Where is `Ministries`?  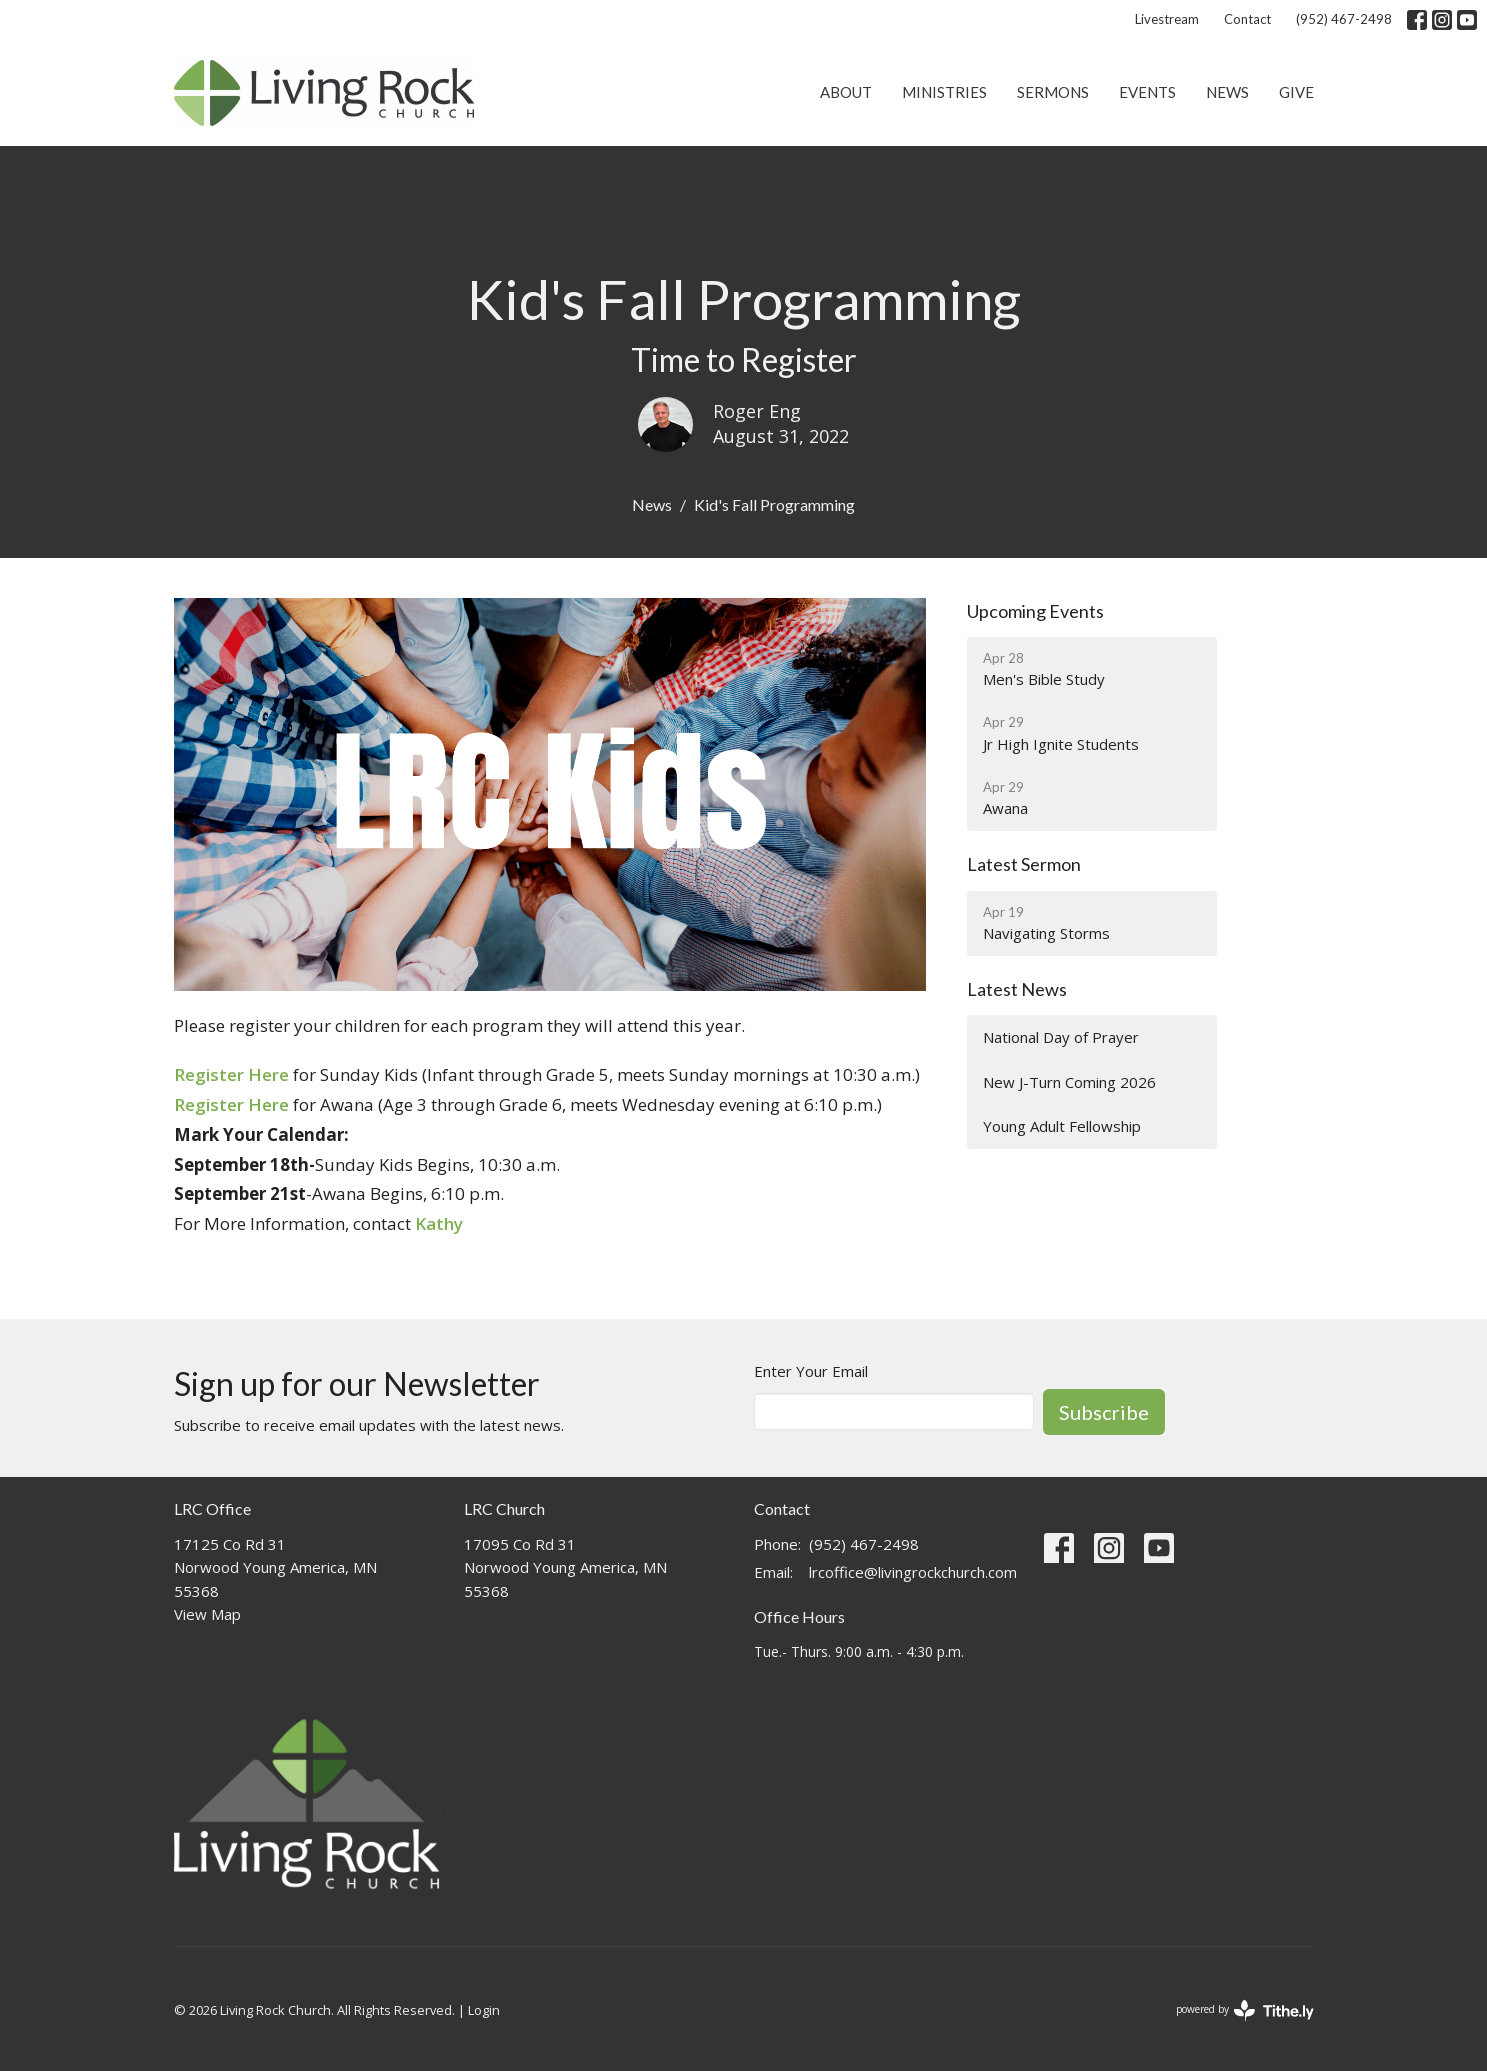
Ministries is located at coordinates (944, 92).